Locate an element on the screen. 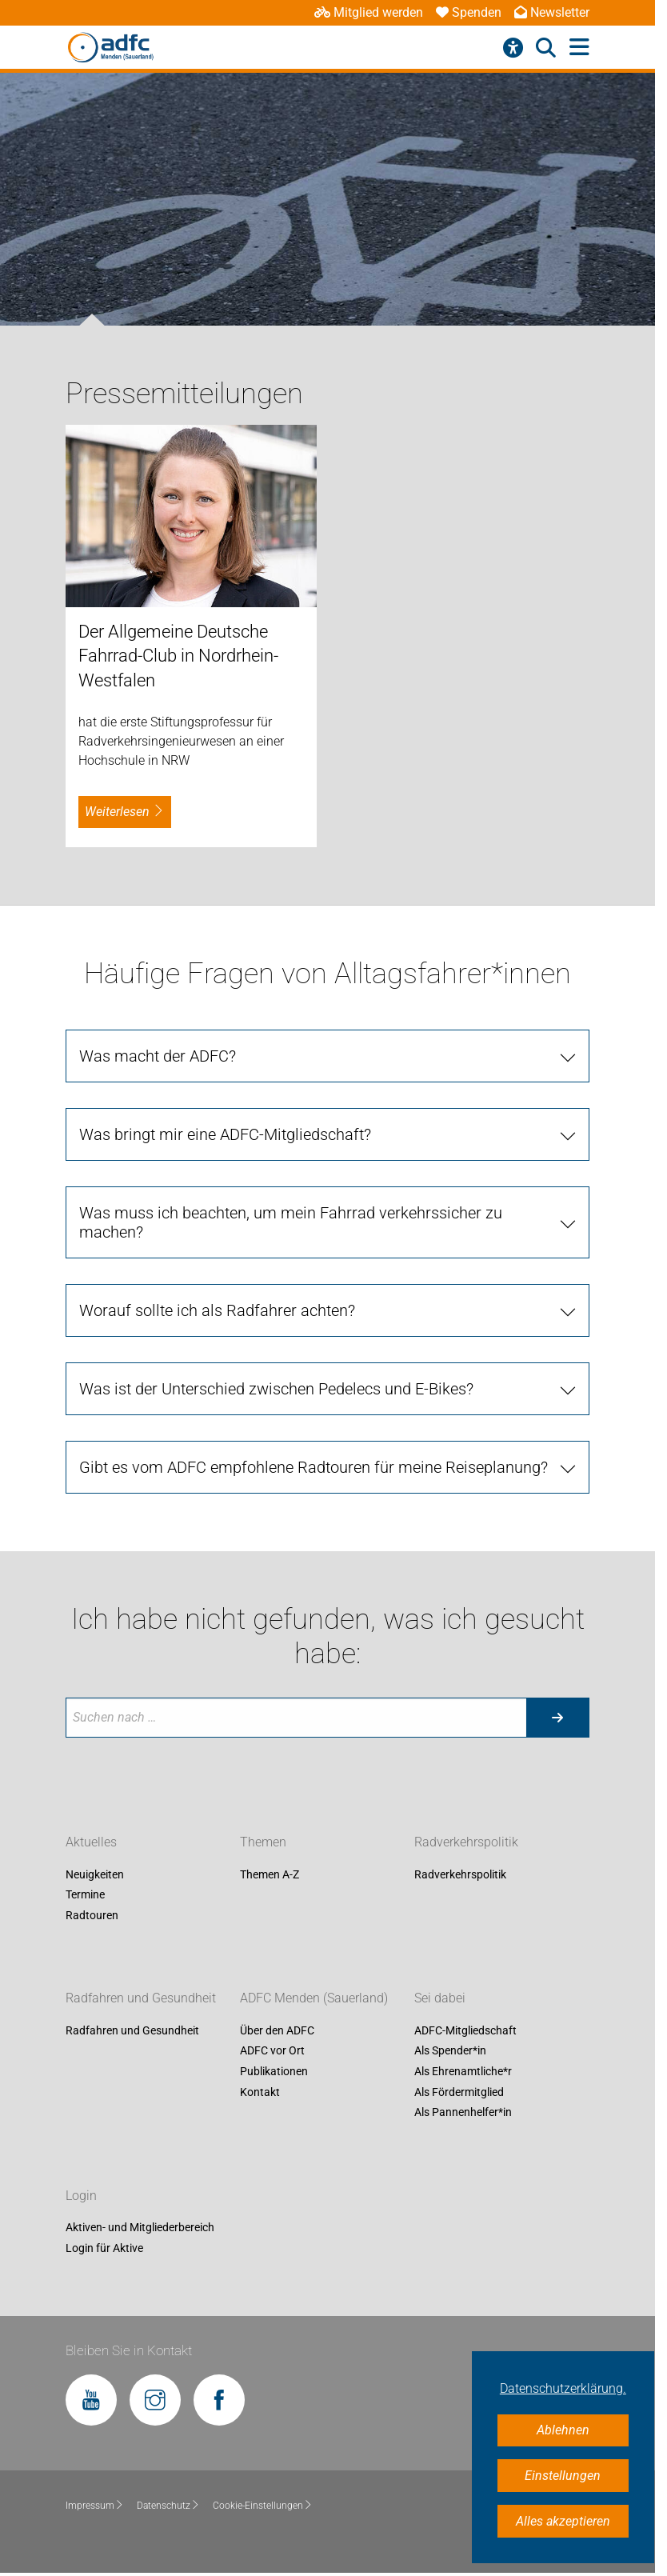 The width and height of the screenshot is (667, 2576). ADFC Menden (Sauerland) is located at coordinates (314, 1998).